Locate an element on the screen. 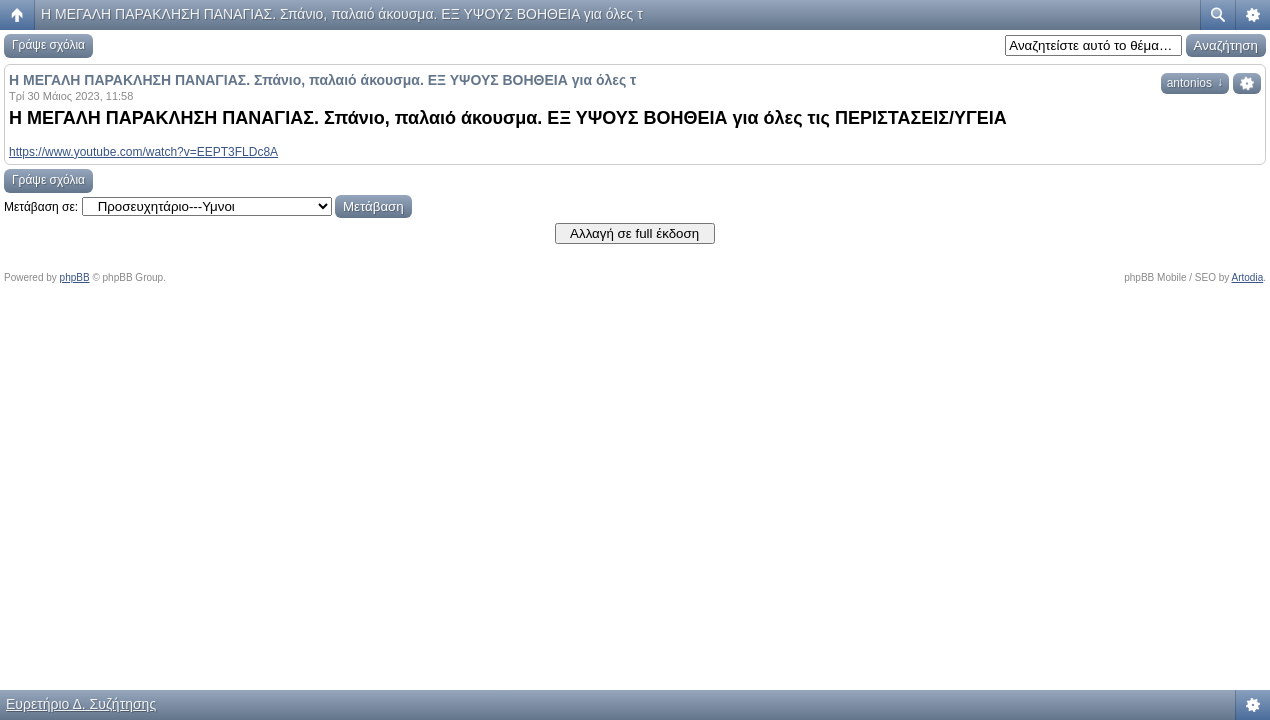 Image resolution: width=1270 pixels, height=720 pixels. https://www.youtube.com/watch?v=EEPT3FLDc8A is located at coordinates (143, 152).